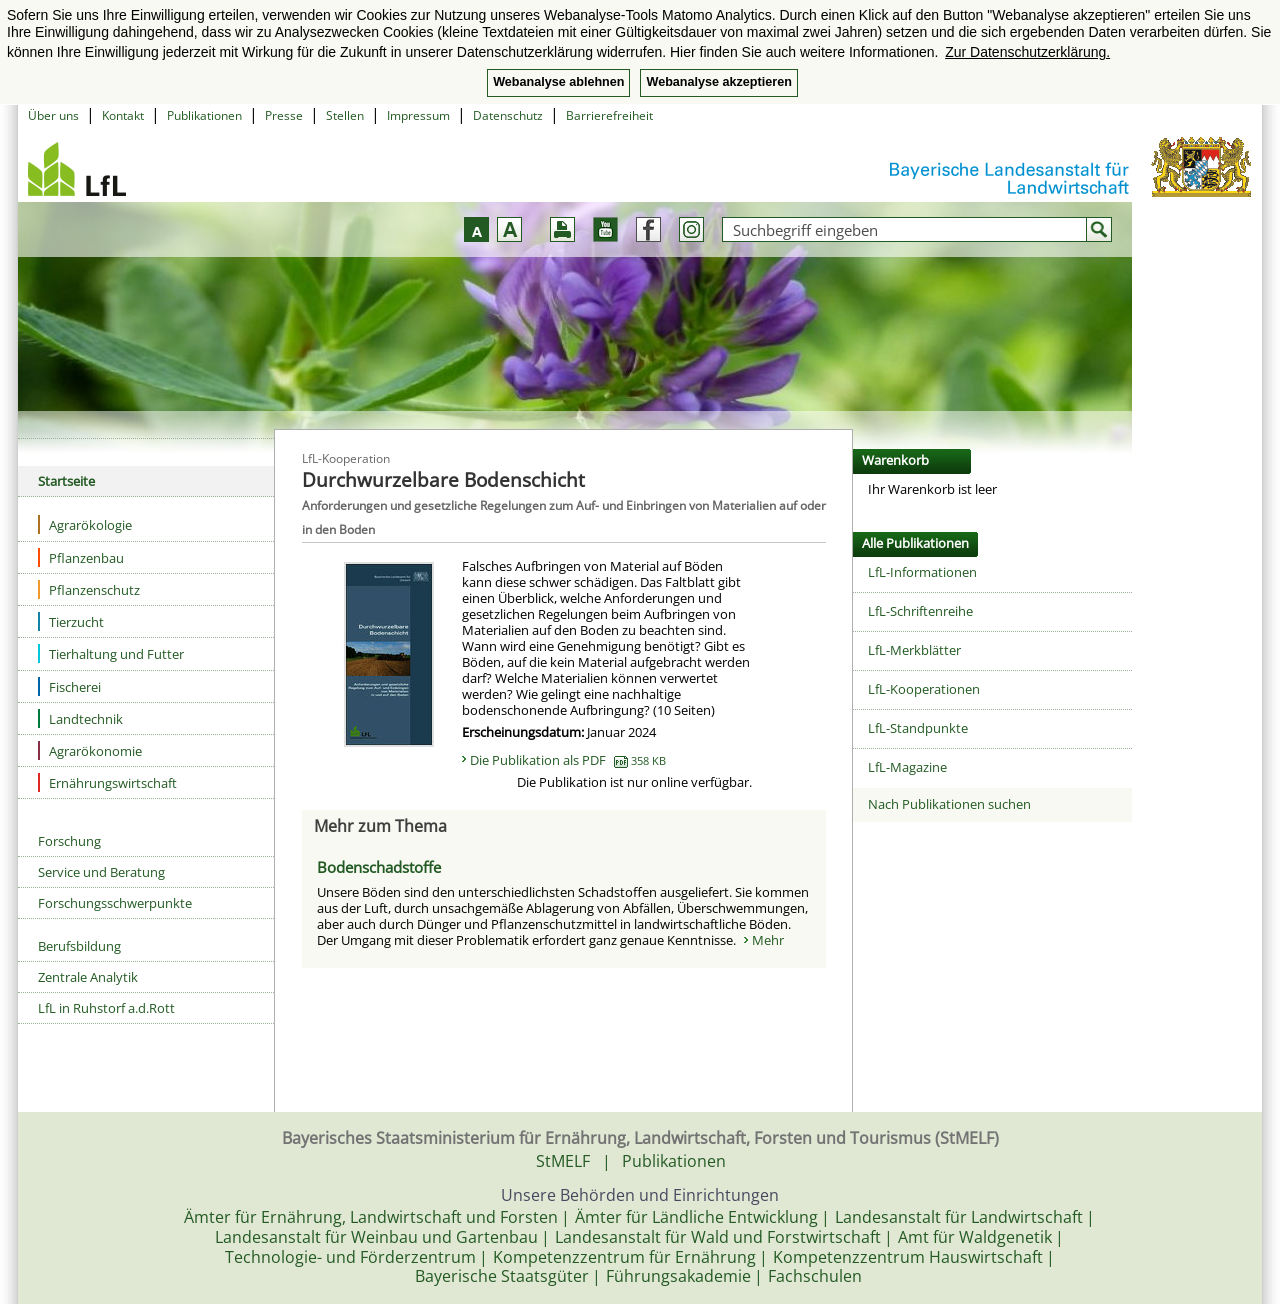 Image resolution: width=1280 pixels, height=1304 pixels. Describe the element at coordinates (558, 82) in the screenshot. I see `Webanalyse ablehnen [button]` at that location.